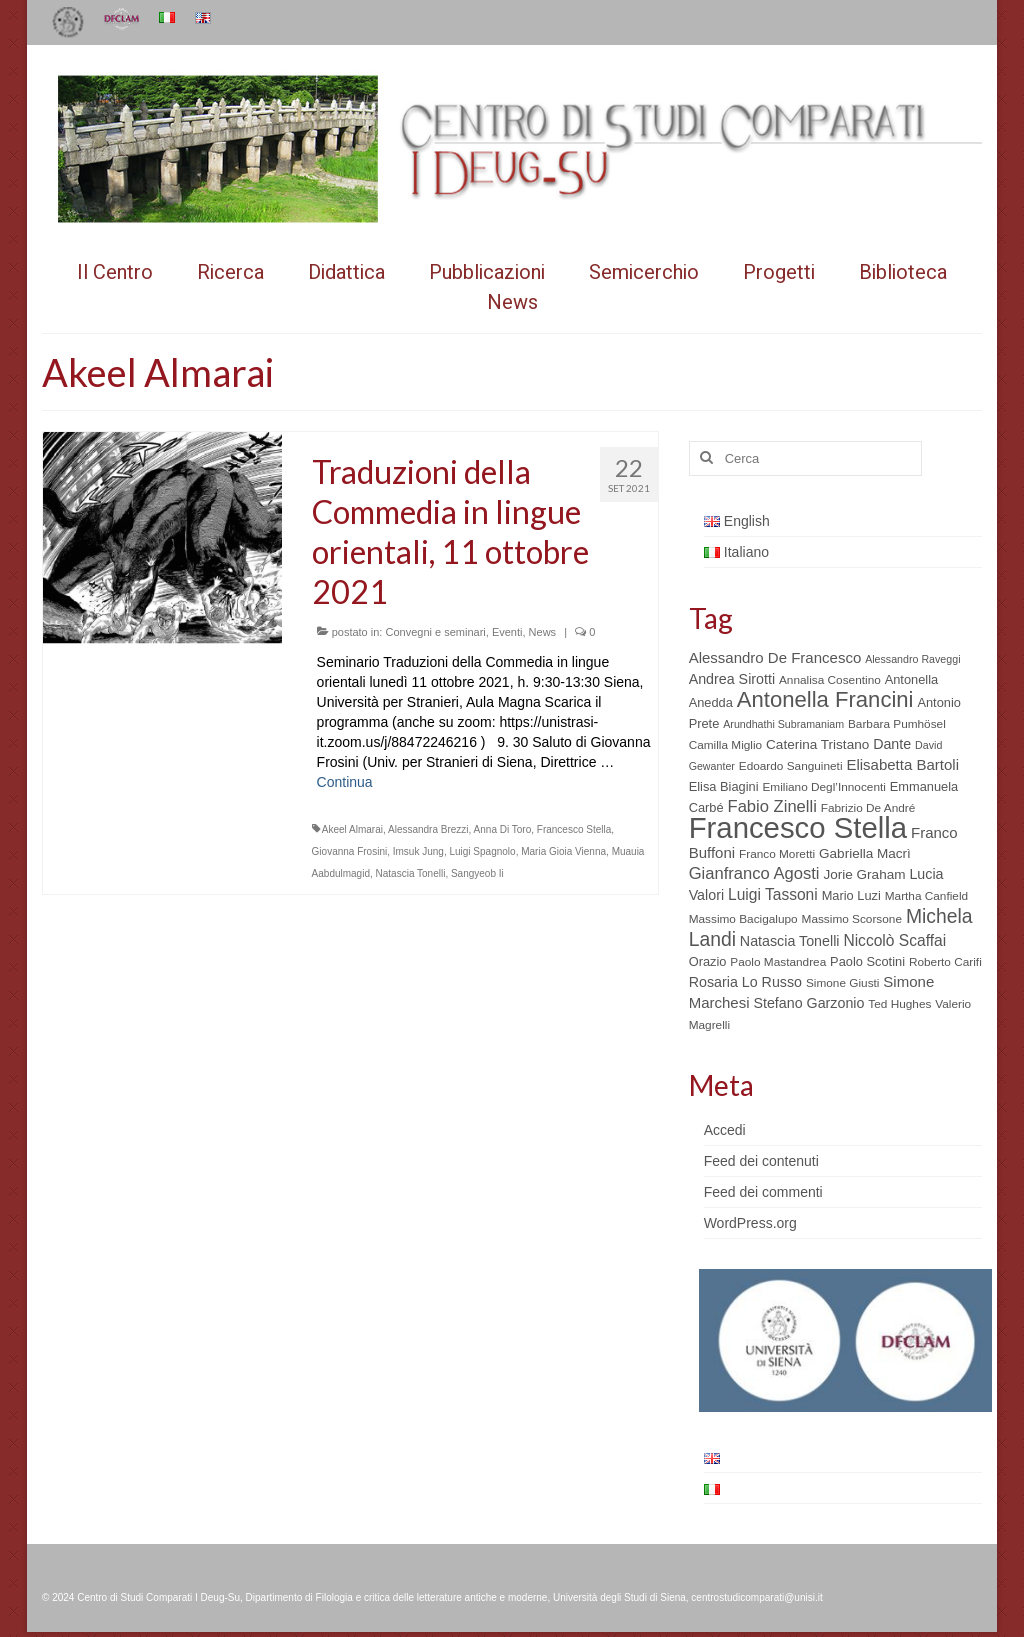 This screenshot has width=1024, height=1637. I want to click on Massimo Scorsone [Massimo Scorsone (5 elementi)], so click(852, 919).